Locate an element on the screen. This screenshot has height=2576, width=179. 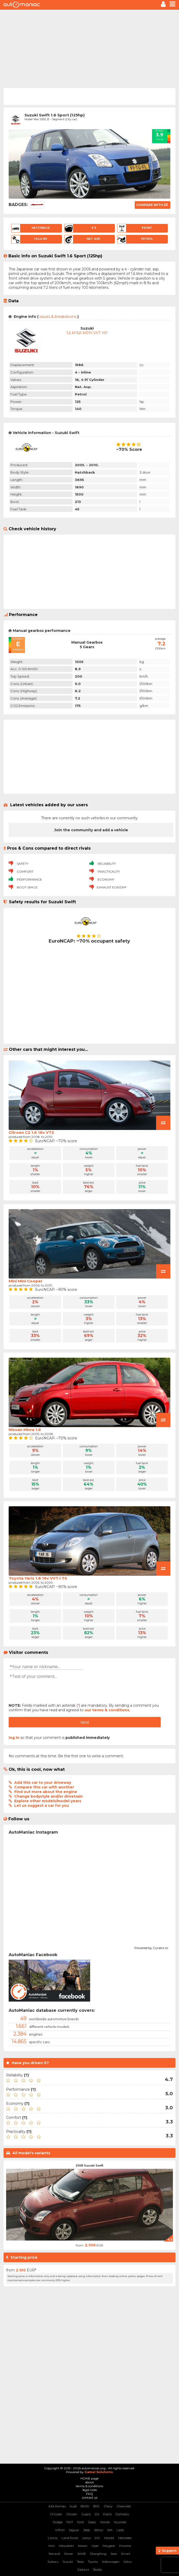
Mazda is located at coordinates (109, 2538).